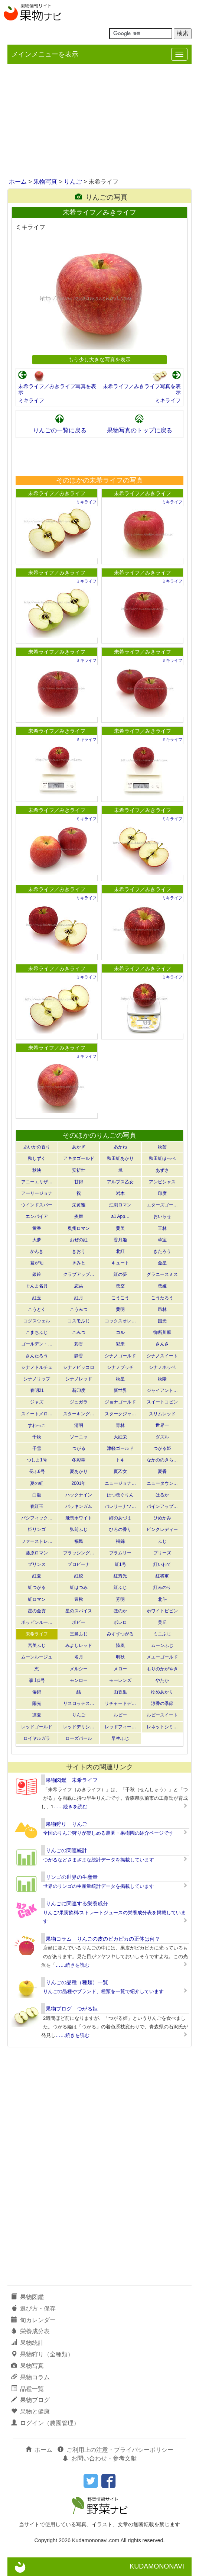 This screenshot has width=199, height=2576. I want to click on [Advertisement], so click(99, 122).